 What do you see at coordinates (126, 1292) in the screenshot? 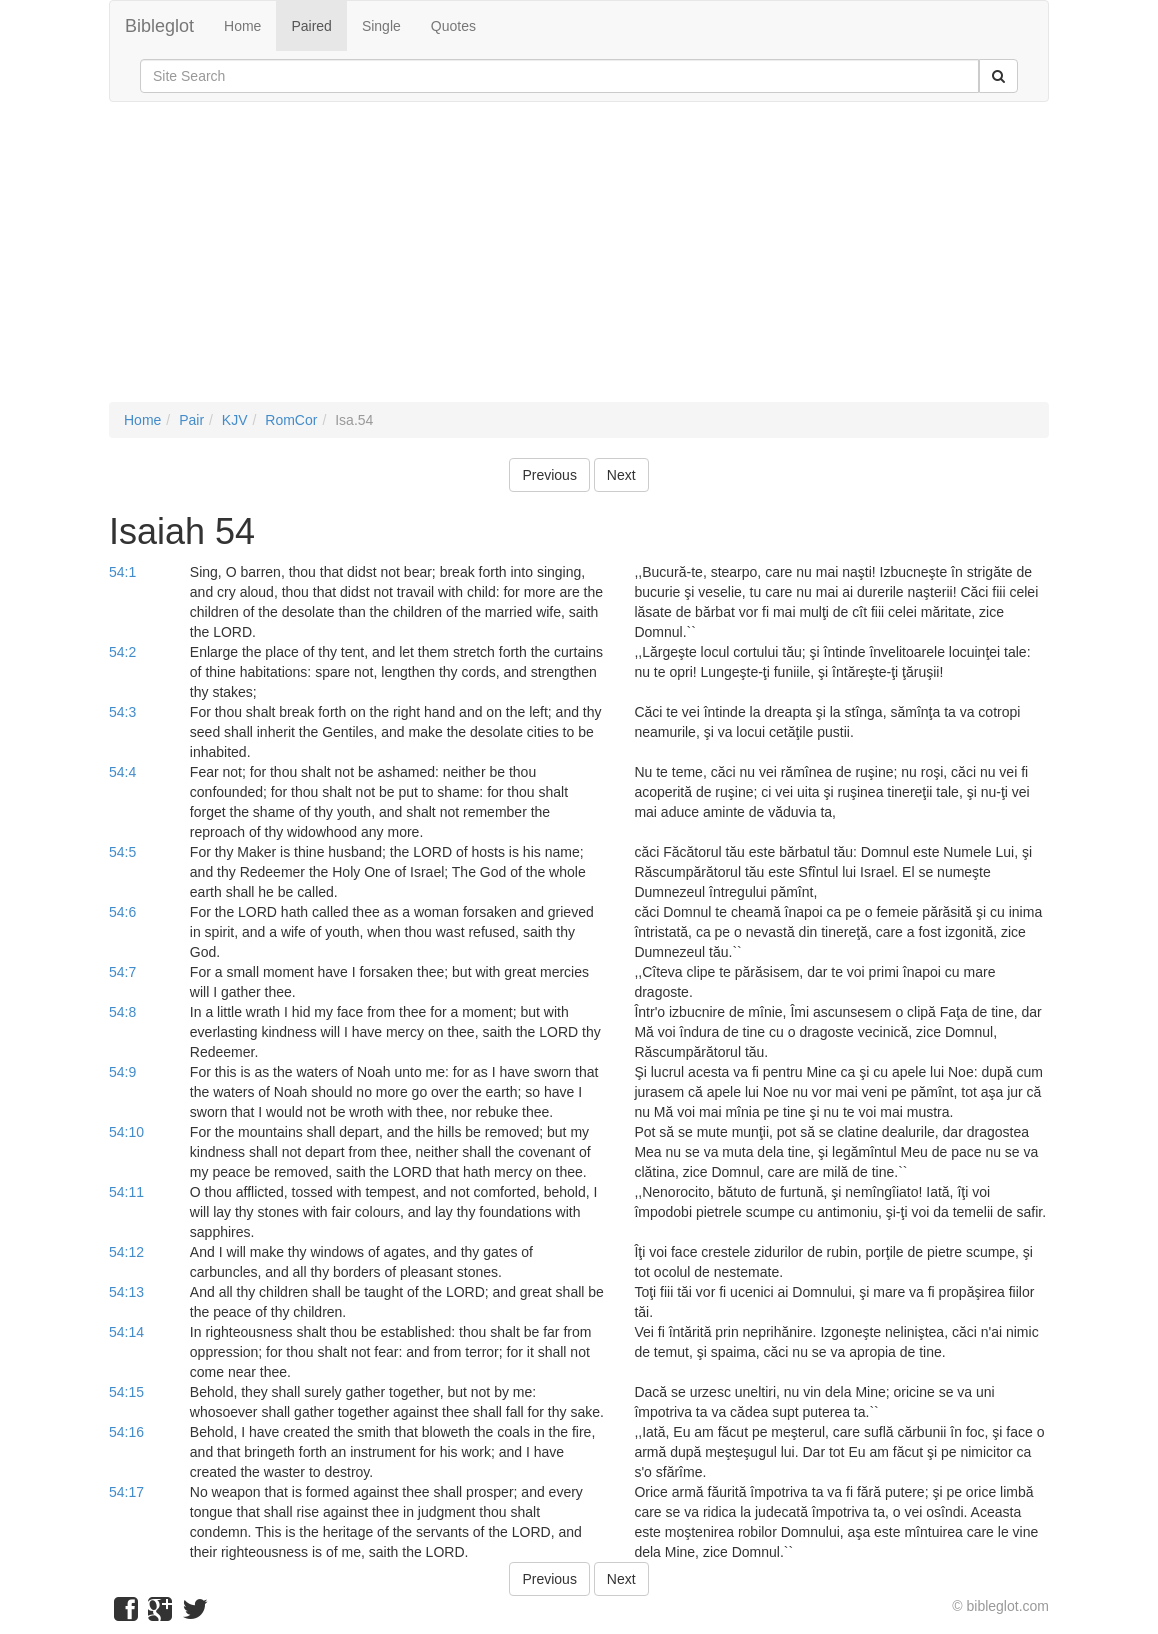
I see `54:13` at bounding box center [126, 1292].